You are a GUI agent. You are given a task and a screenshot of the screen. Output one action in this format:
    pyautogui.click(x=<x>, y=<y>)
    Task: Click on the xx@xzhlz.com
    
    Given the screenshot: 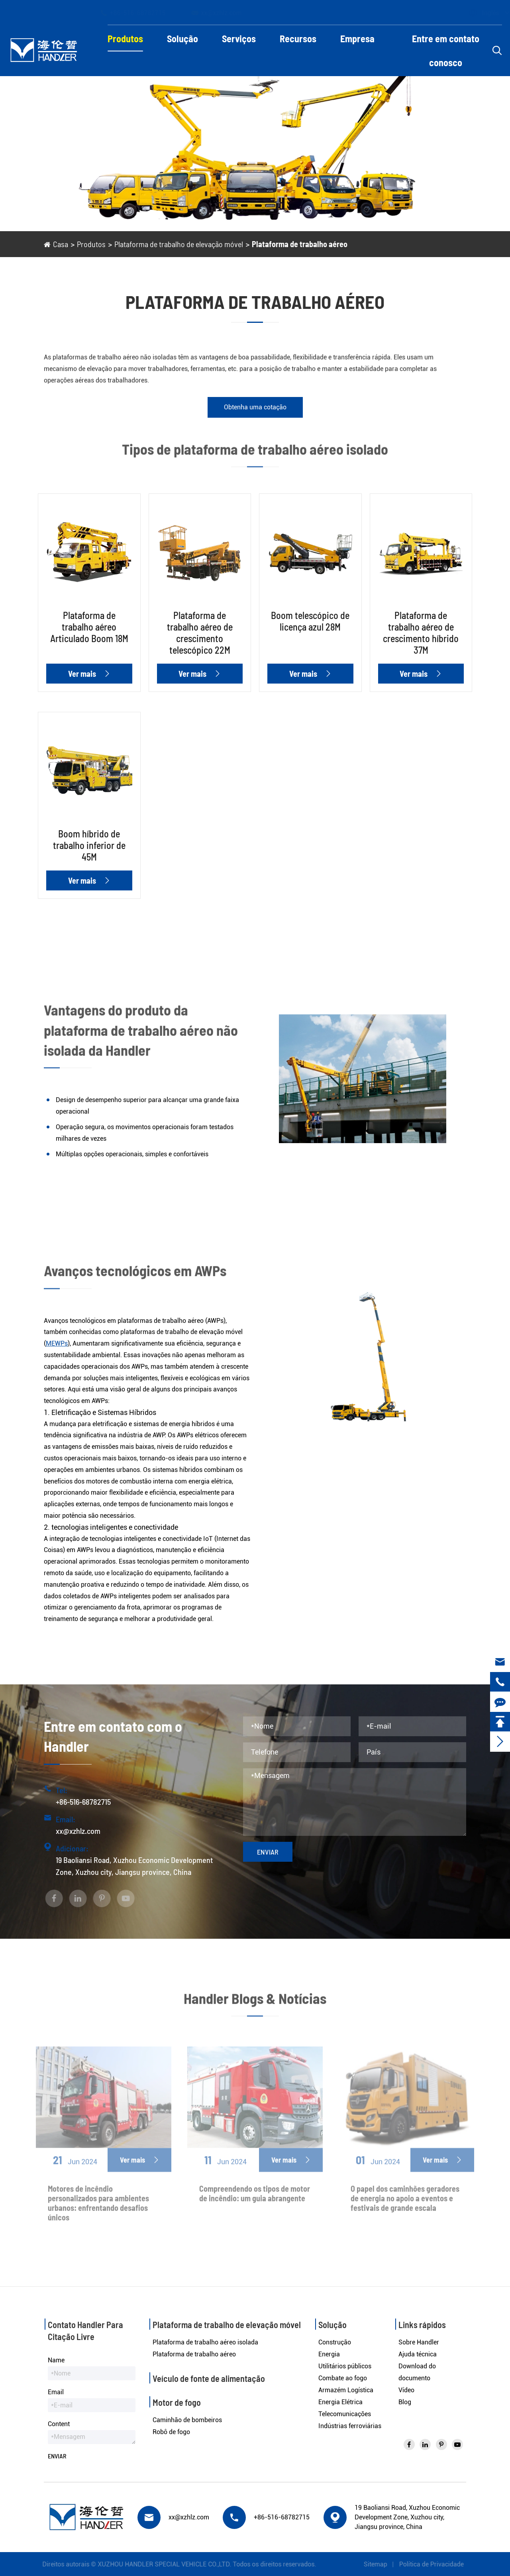 What is the action you would take?
    pyautogui.click(x=223, y=13)
    